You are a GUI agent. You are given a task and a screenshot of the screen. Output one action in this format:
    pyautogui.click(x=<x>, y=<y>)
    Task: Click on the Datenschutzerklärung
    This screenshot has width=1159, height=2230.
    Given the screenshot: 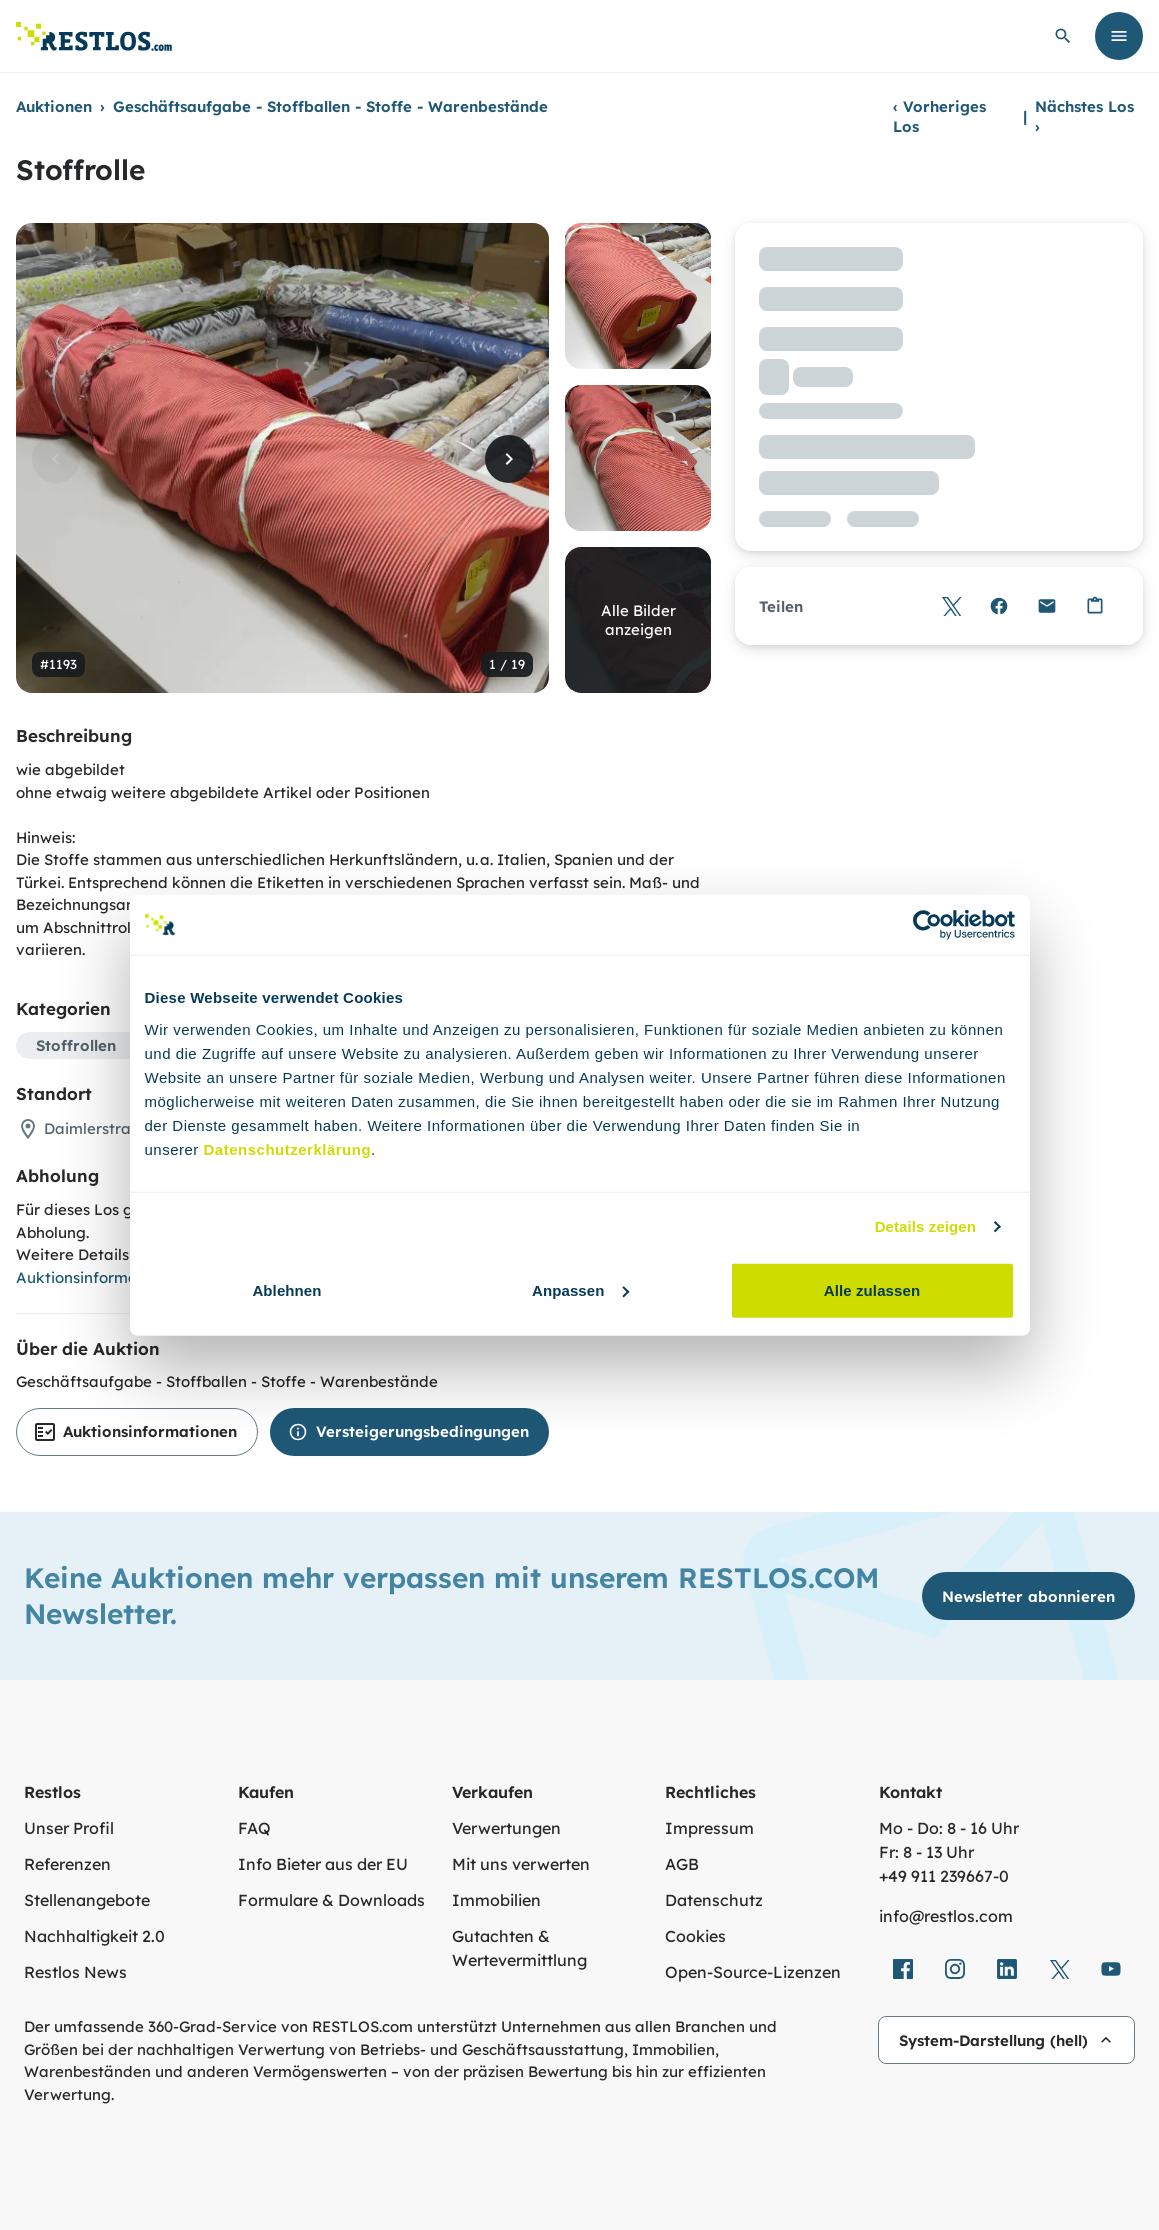 What is the action you would take?
    pyautogui.click(x=288, y=1148)
    